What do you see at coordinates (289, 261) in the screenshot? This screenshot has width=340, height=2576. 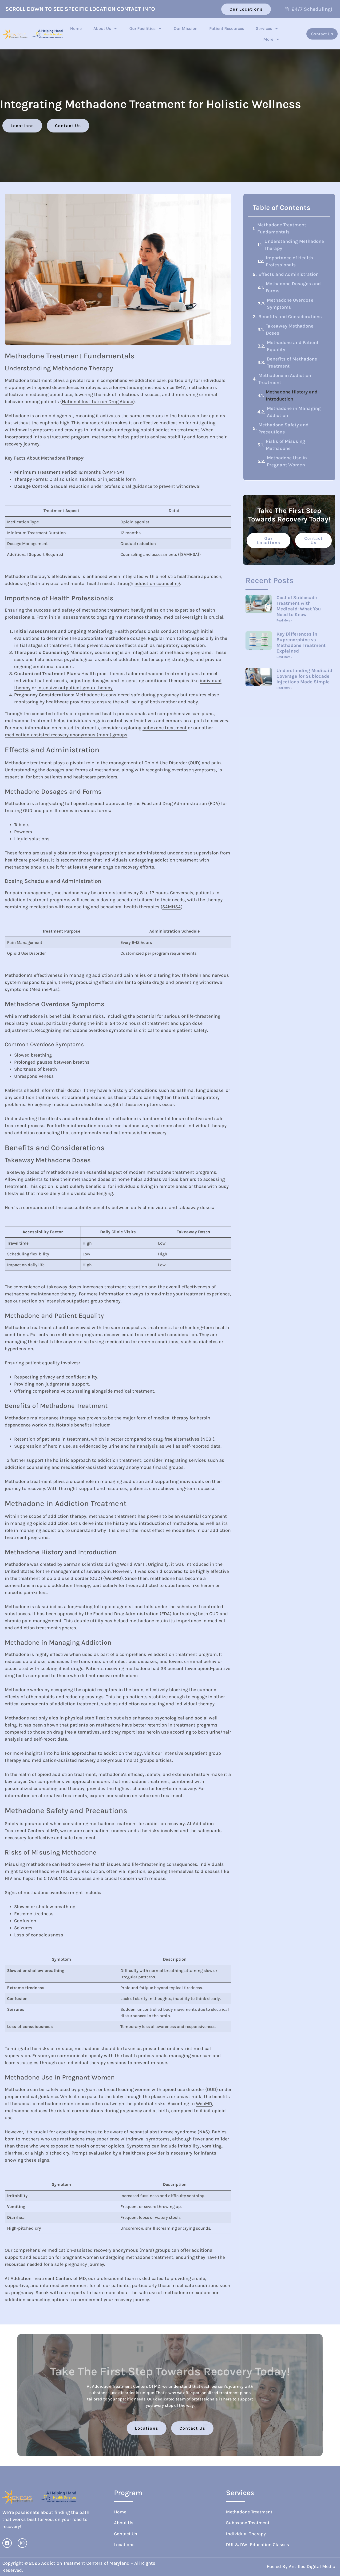 I see `Importance of Health Professionals` at bounding box center [289, 261].